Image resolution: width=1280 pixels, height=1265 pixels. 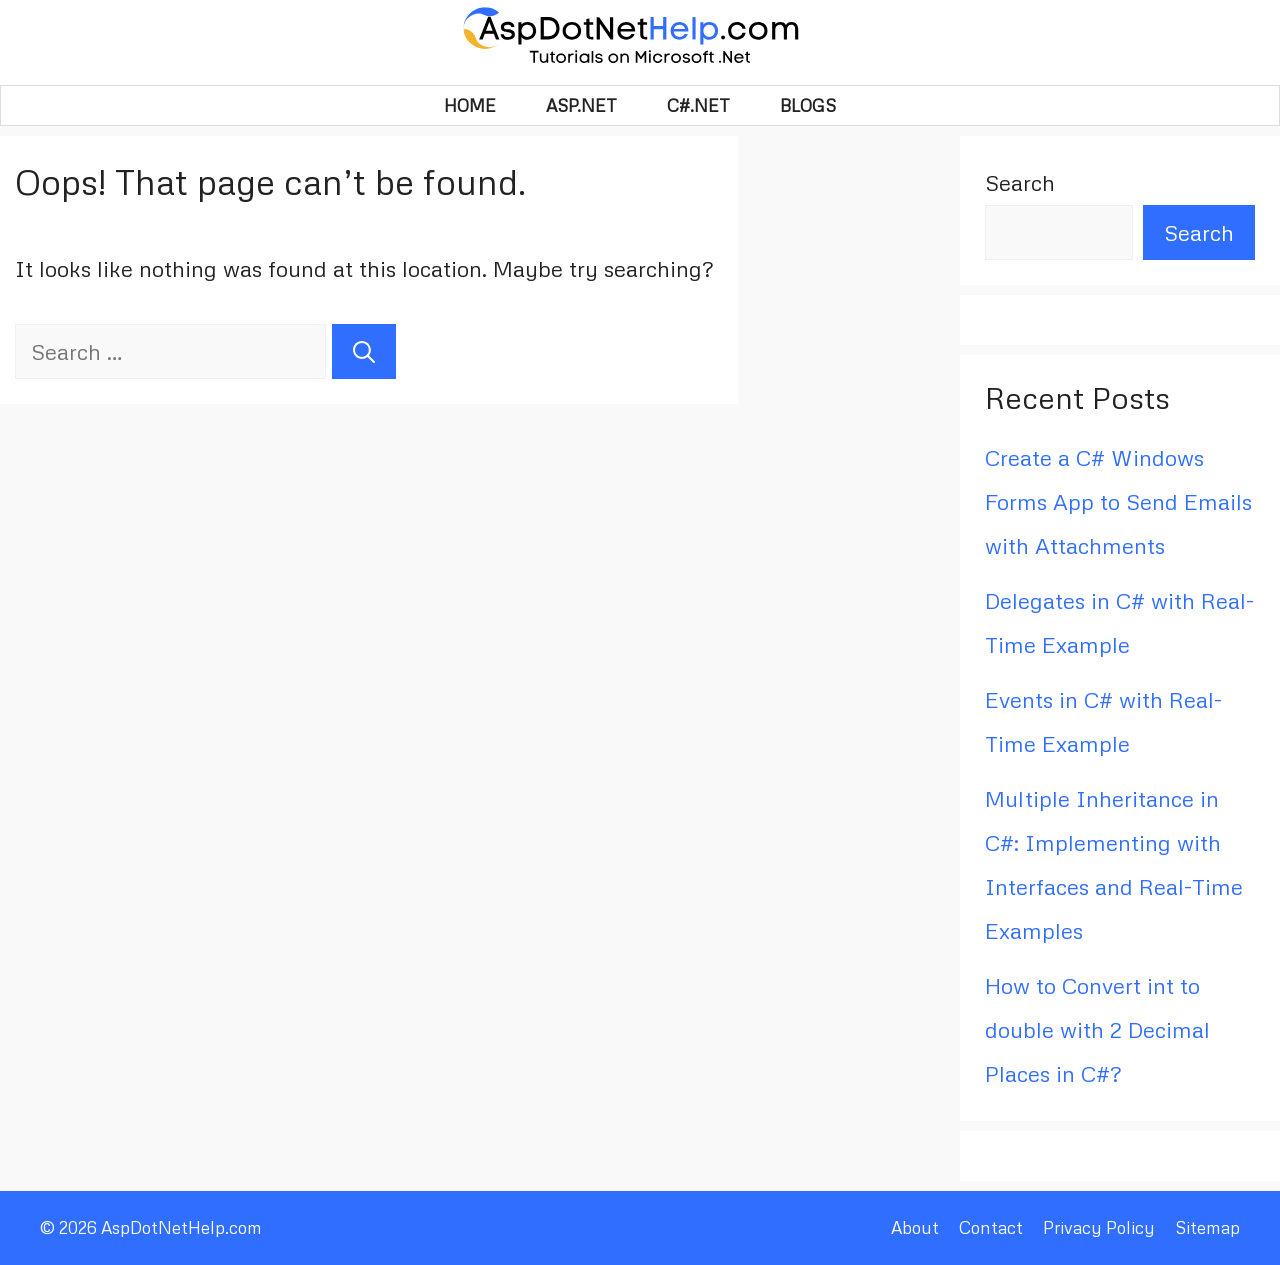 What do you see at coordinates (1118, 501) in the screenshot?
I see `Create a C# Windows Forms App to Send Emails with Attachments` at bounding box center [1118, 501].